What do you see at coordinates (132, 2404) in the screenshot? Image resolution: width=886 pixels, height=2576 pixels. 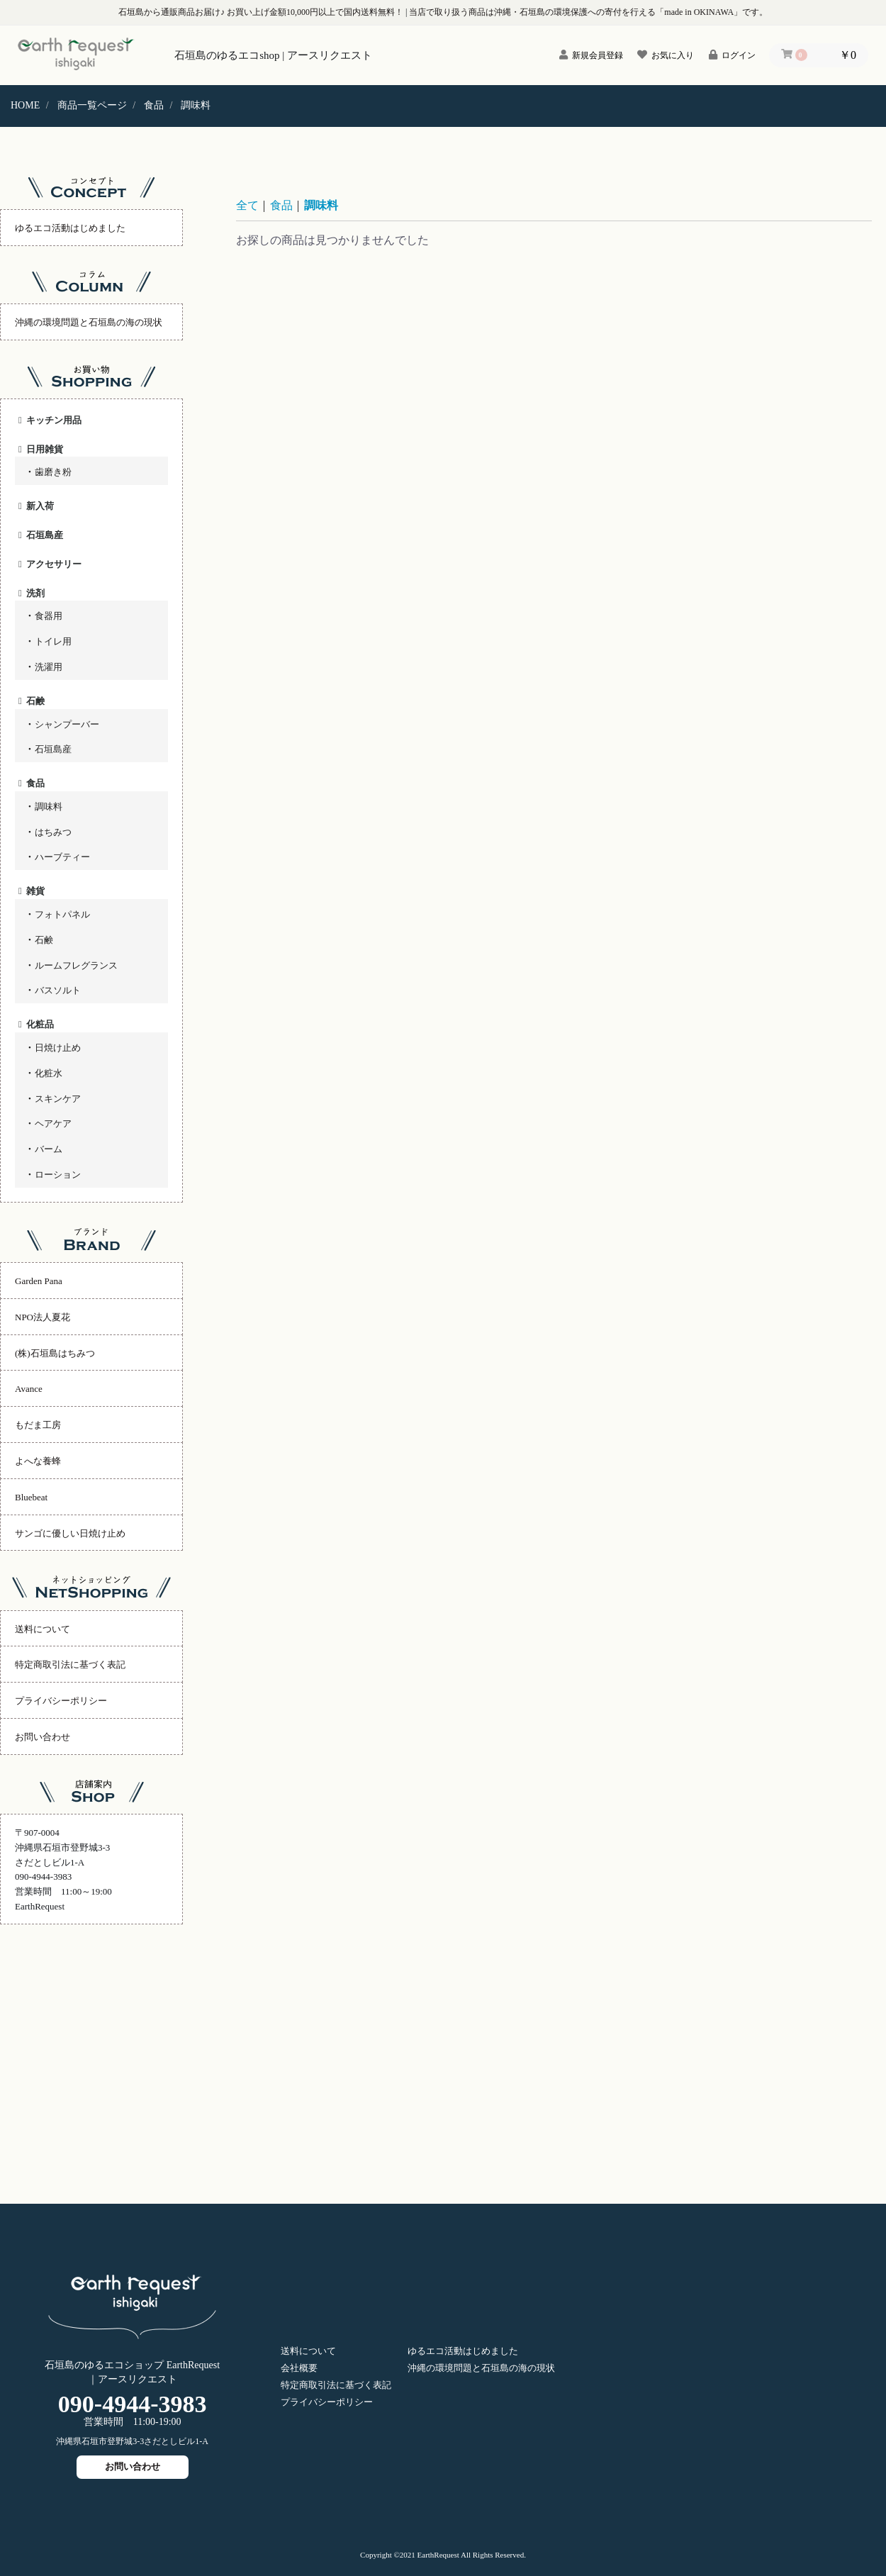 I see `09049443983` at bounding box center [132, 2404].